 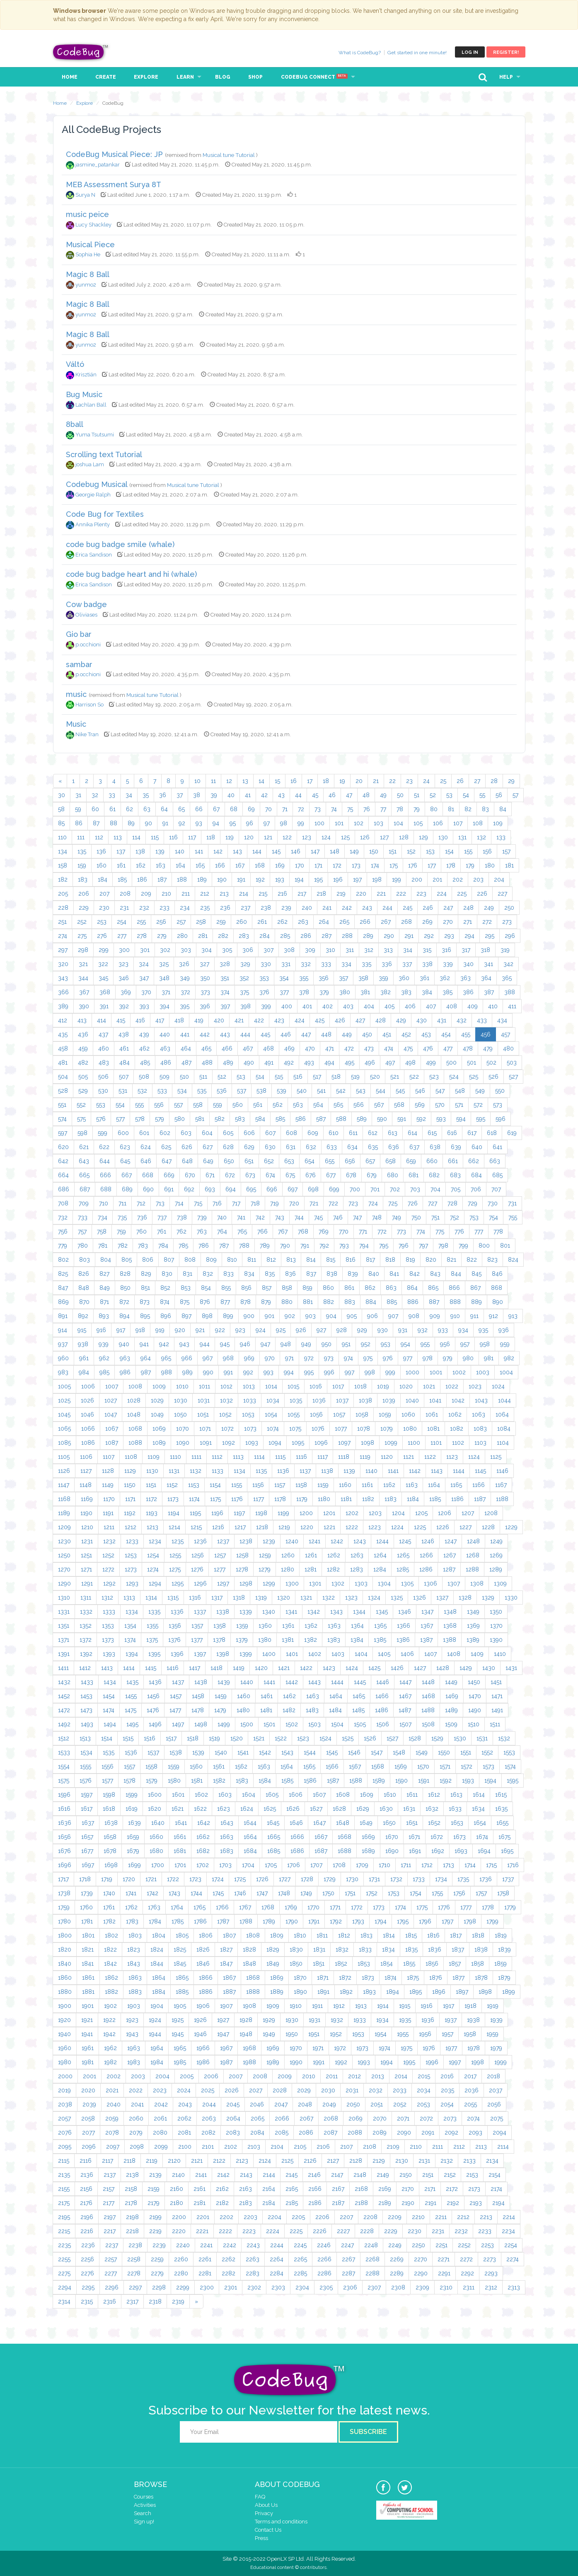 I want to click on 481, so click(x=63, y=1062).